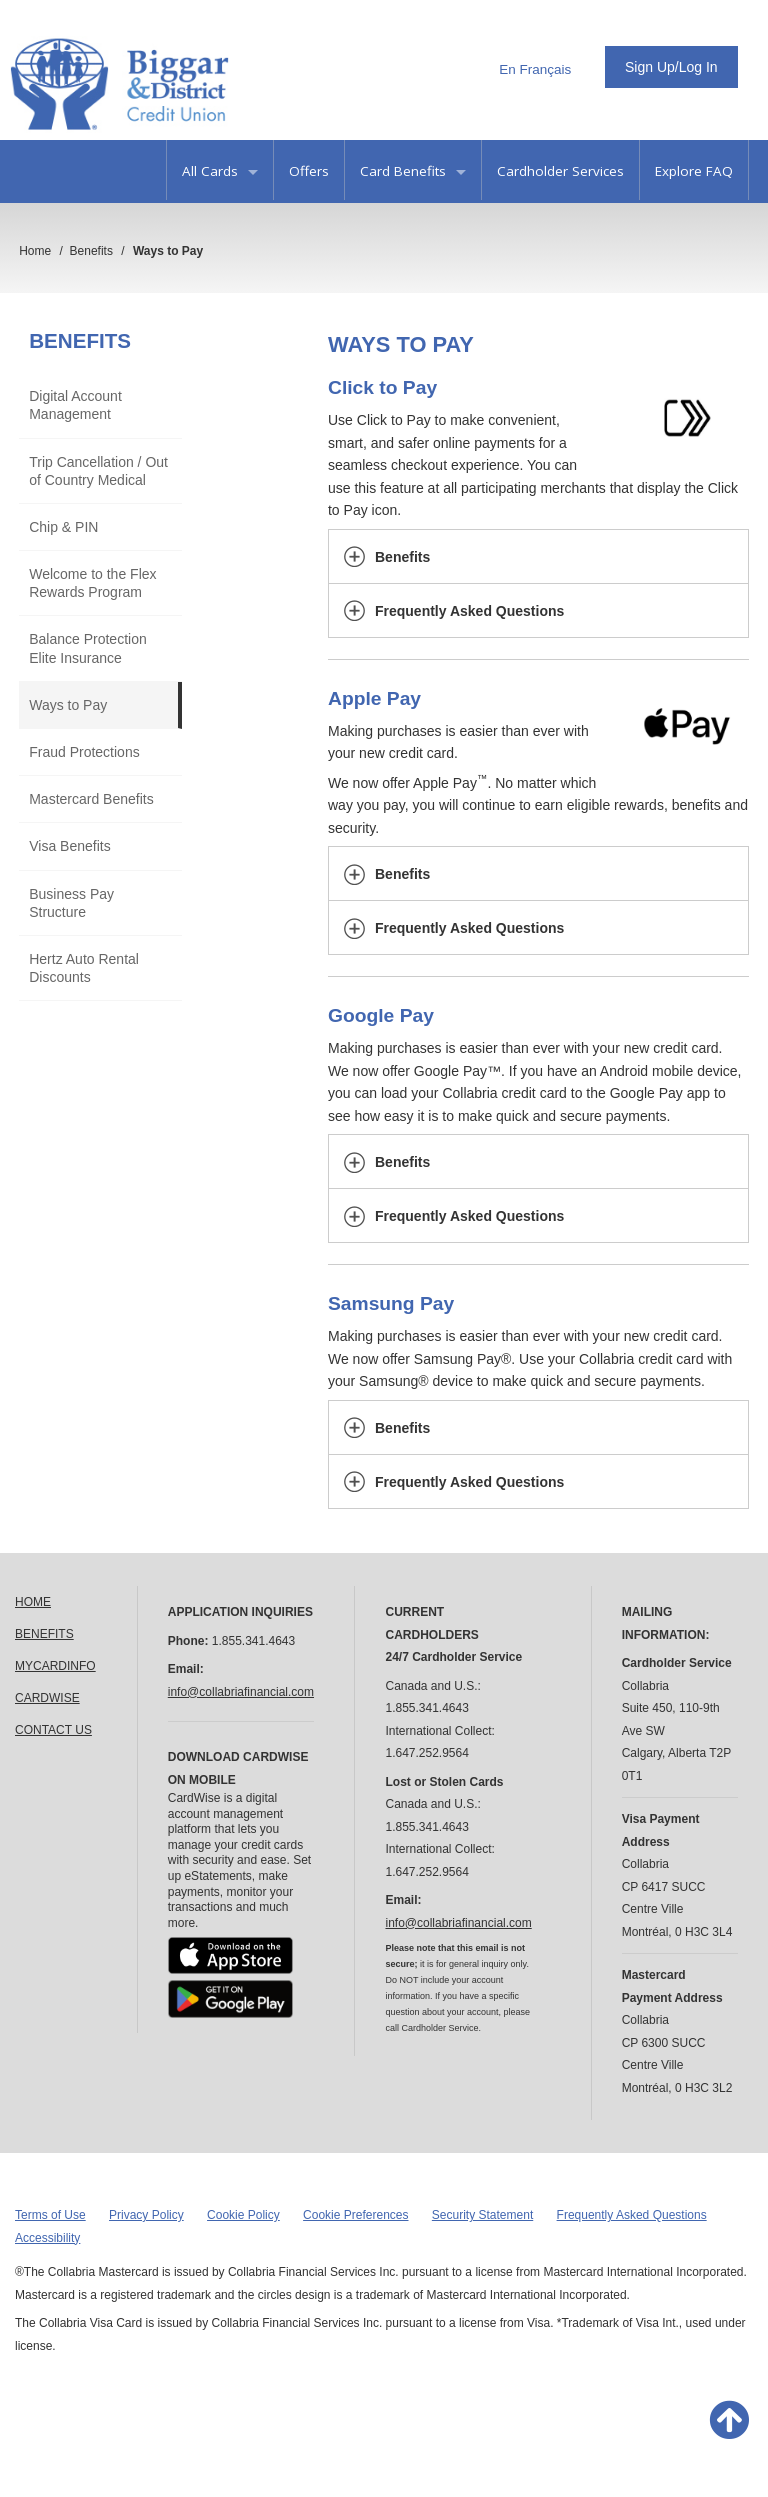 The height and width of the screenshot is (2497, 768). I want to click on CONTACT US [link], so click(53, 1730).